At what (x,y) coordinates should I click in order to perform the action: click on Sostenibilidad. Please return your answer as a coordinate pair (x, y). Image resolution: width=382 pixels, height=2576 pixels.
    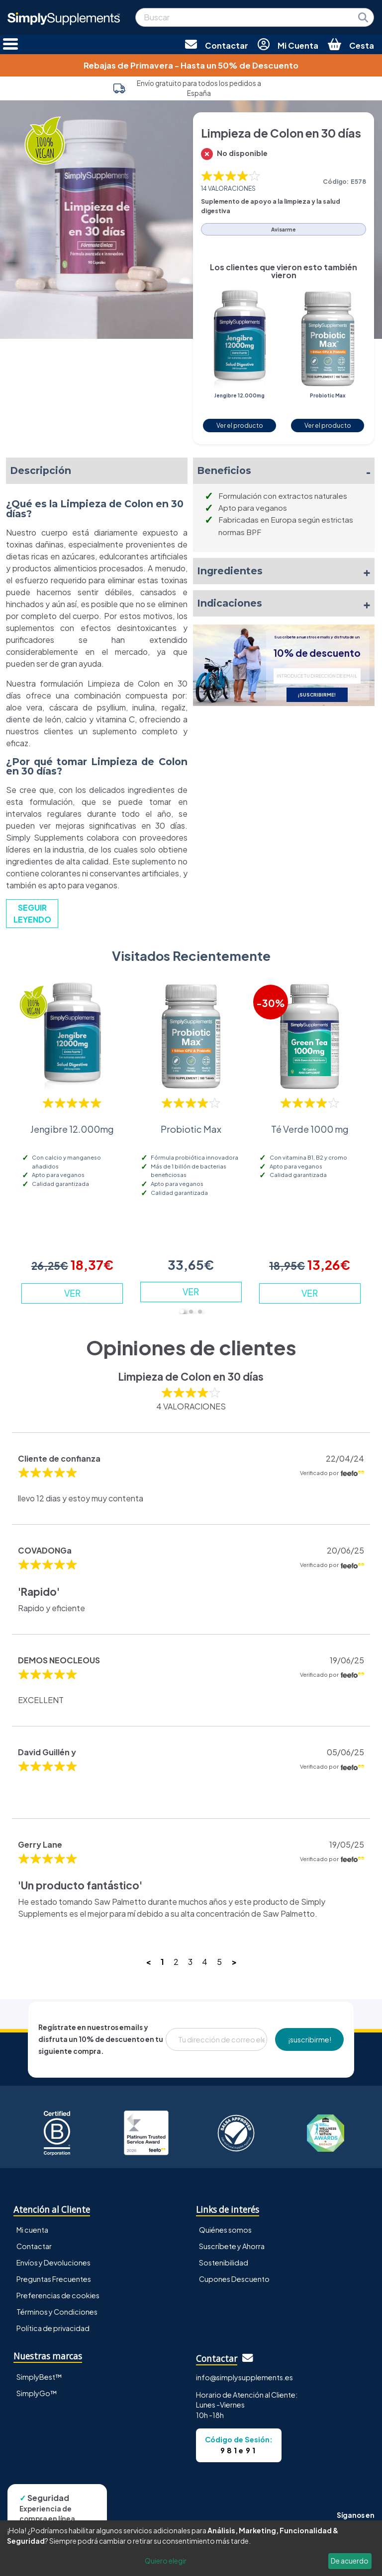
    Looking at the image, I should click on (223, 2262).